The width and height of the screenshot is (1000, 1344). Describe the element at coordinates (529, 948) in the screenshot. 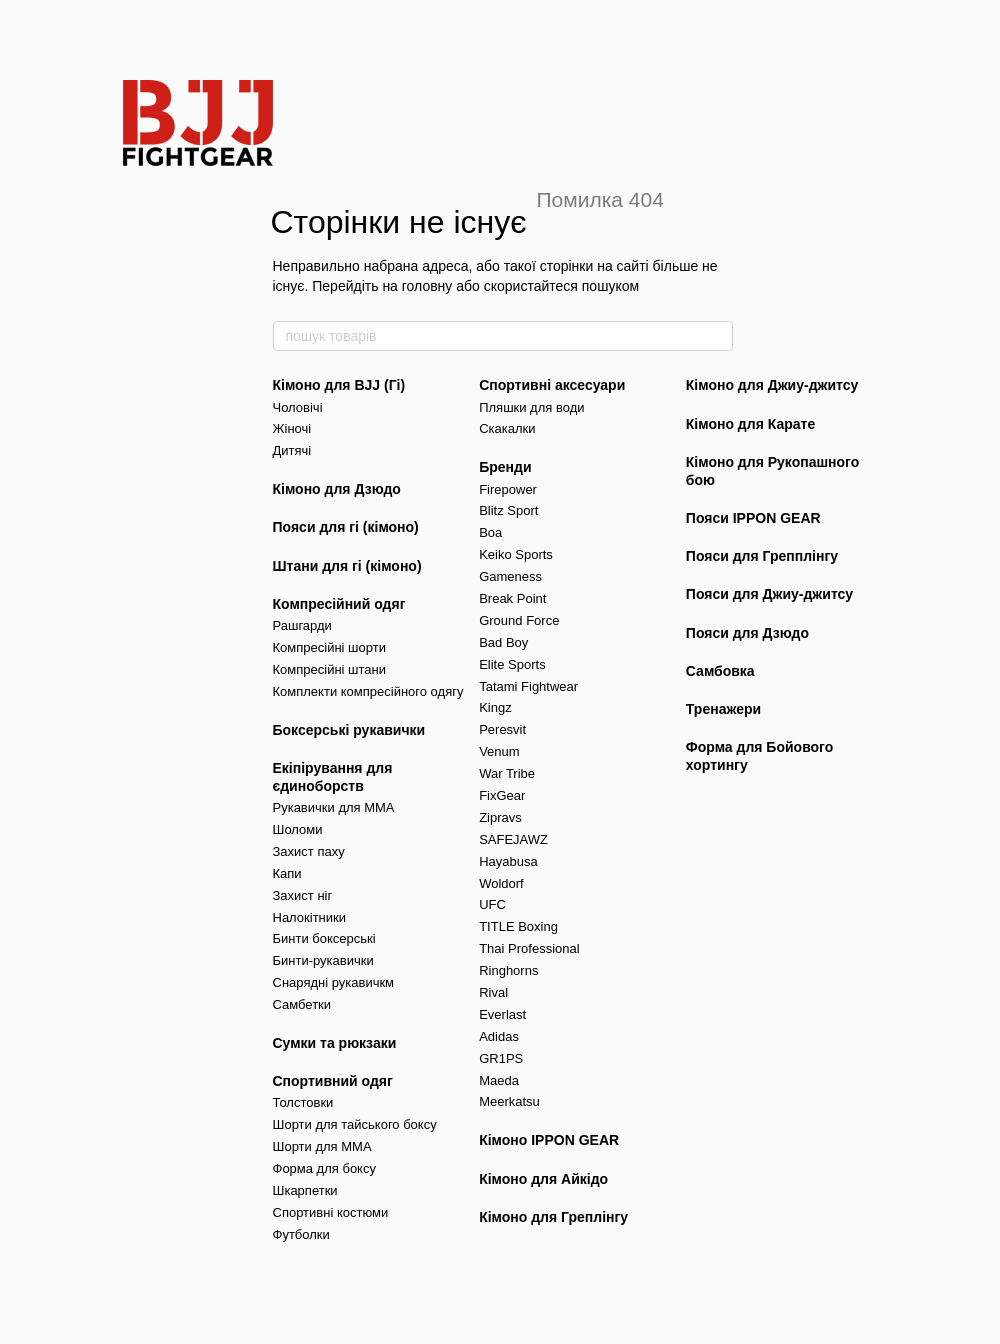

I see `Thai Professional` at that location.